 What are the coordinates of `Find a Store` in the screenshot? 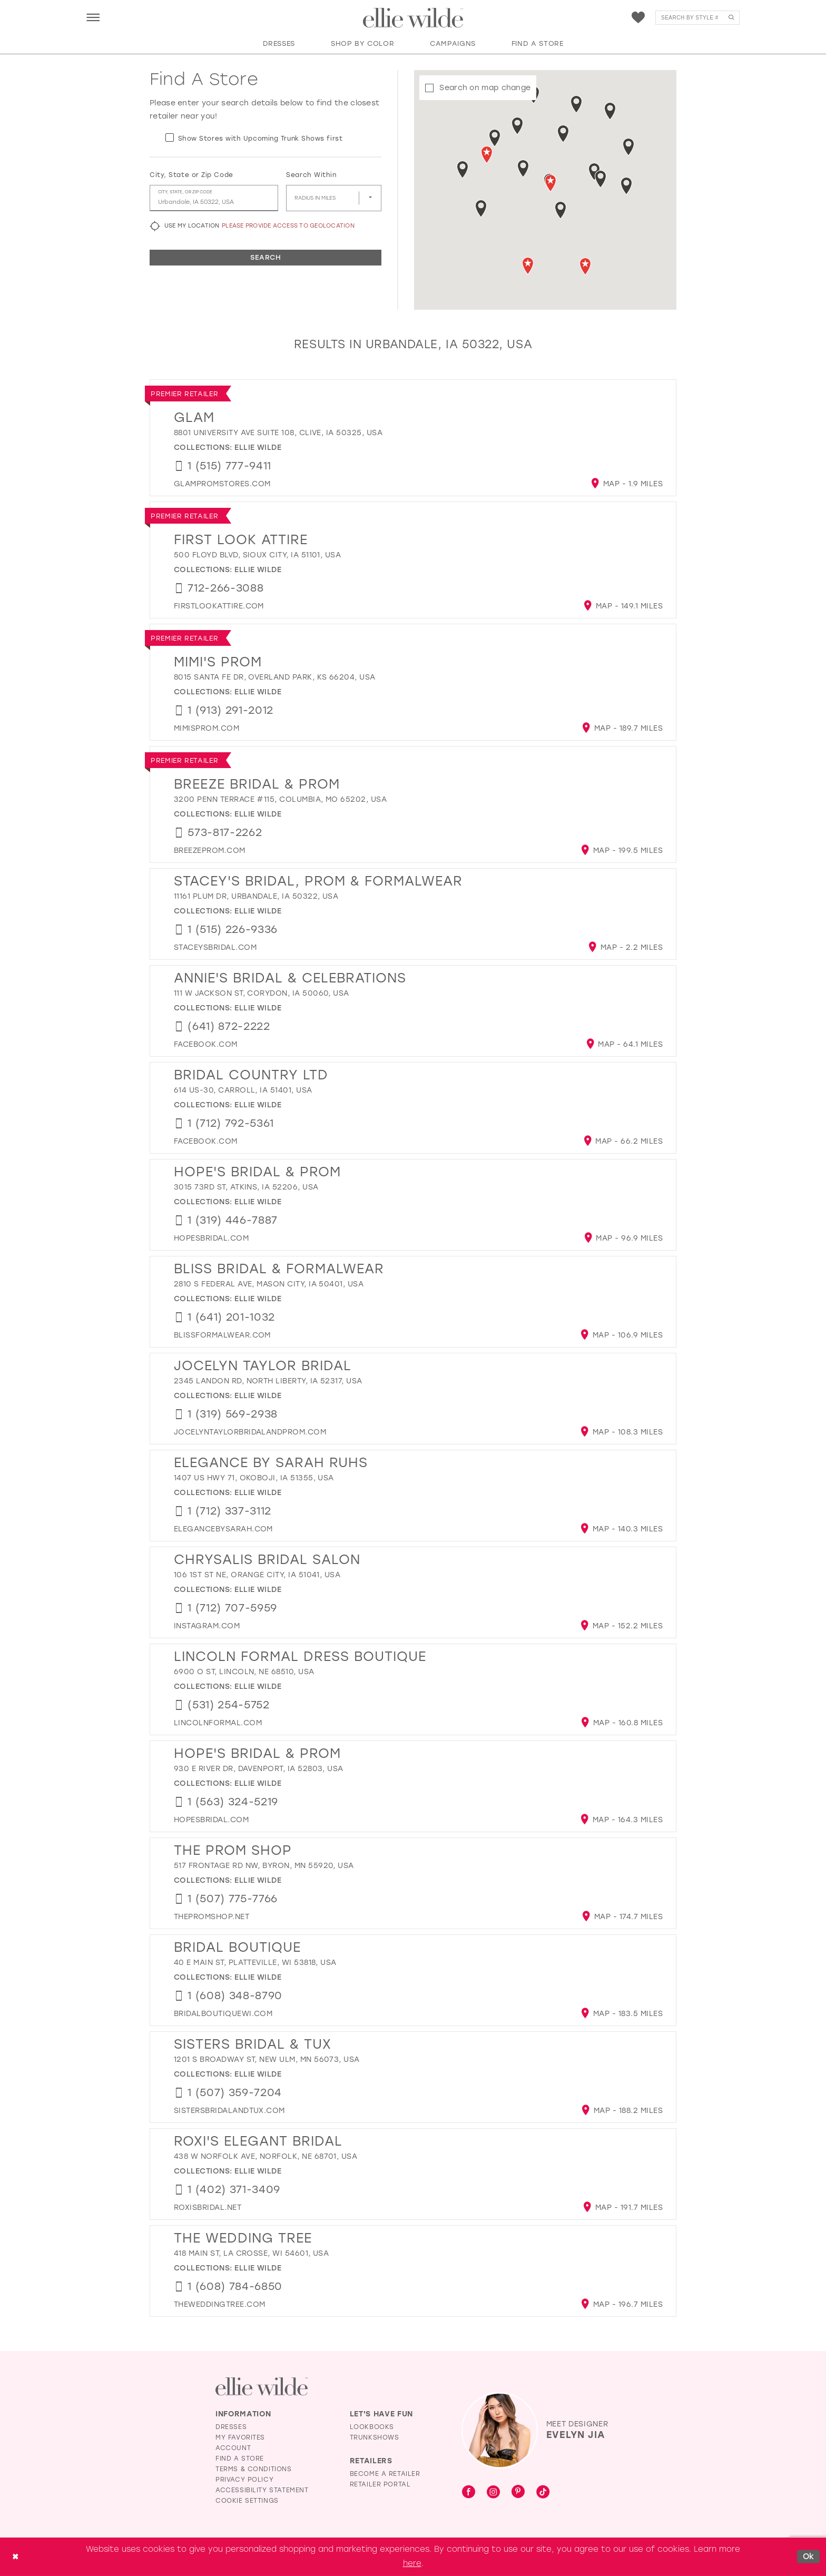 It's located at (239, 2458).